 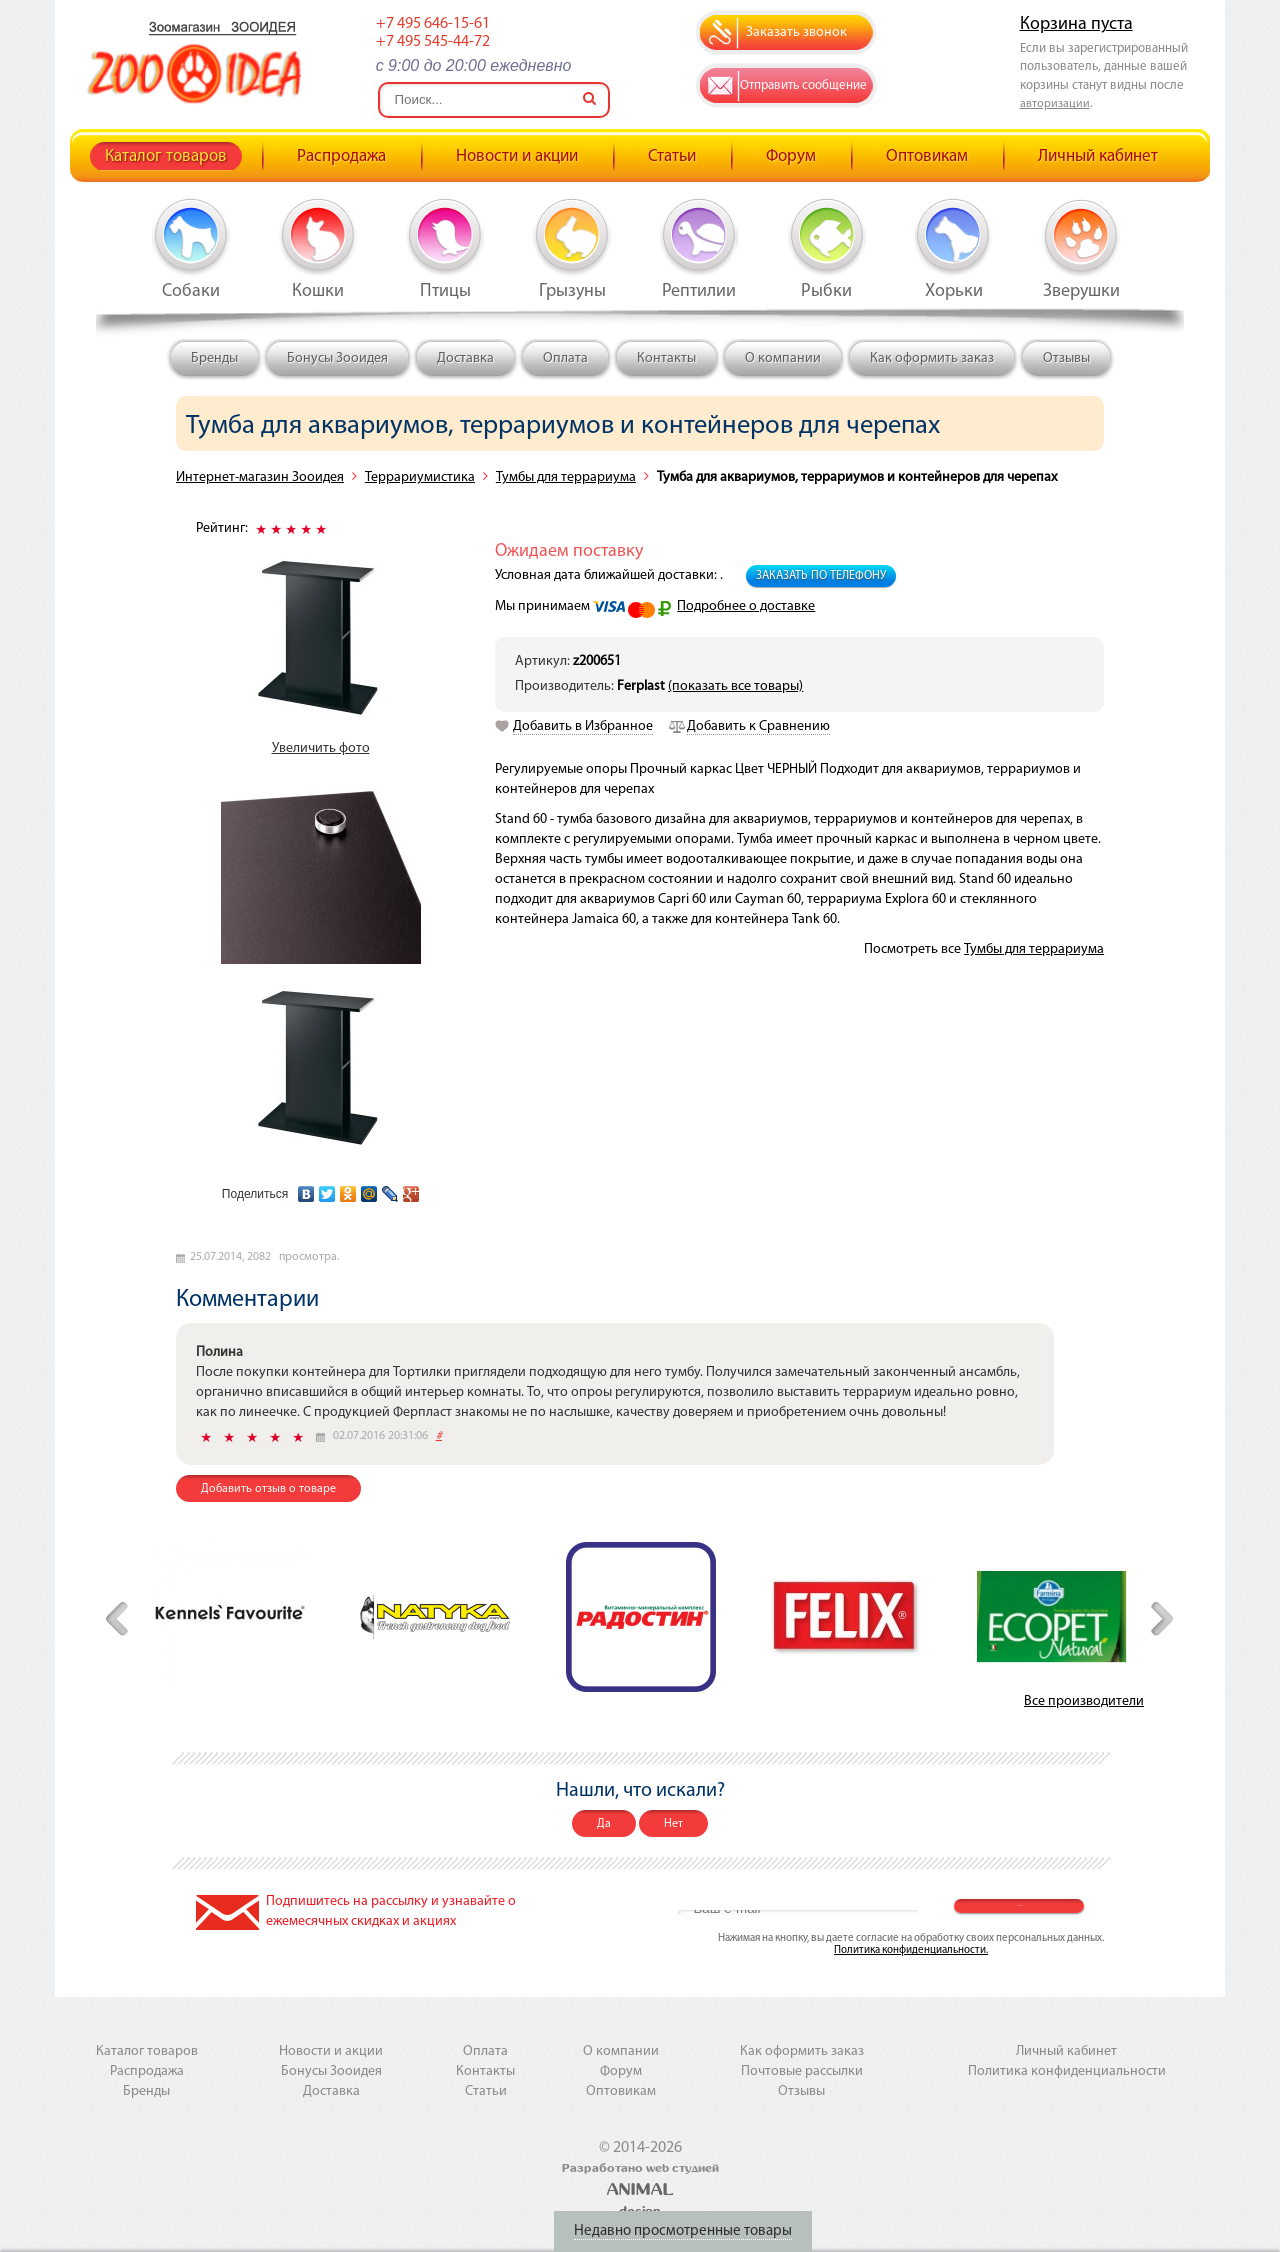 I want to click on О компании, so click(x=783, y=358).